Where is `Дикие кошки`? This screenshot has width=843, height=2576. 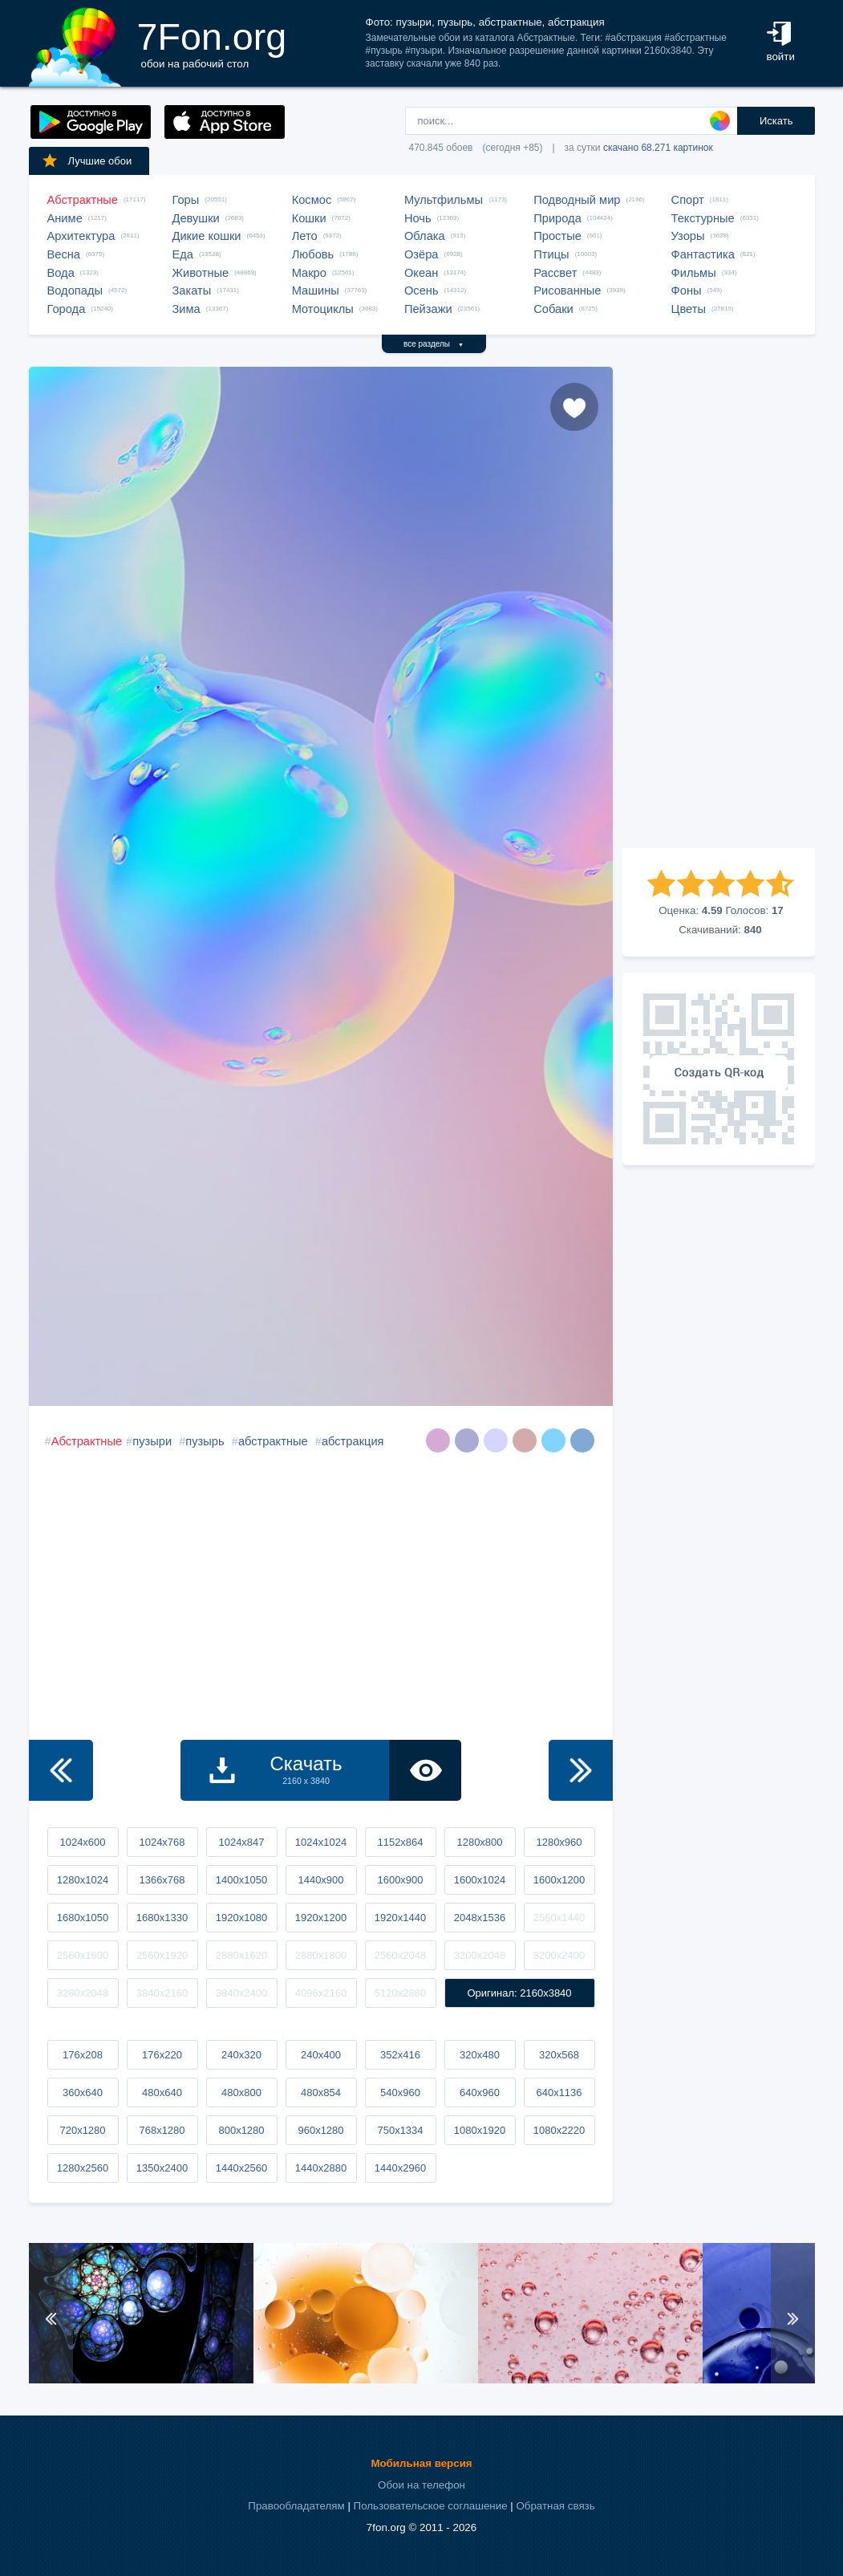
Дикие кошки is located at coordinates (206, 236).